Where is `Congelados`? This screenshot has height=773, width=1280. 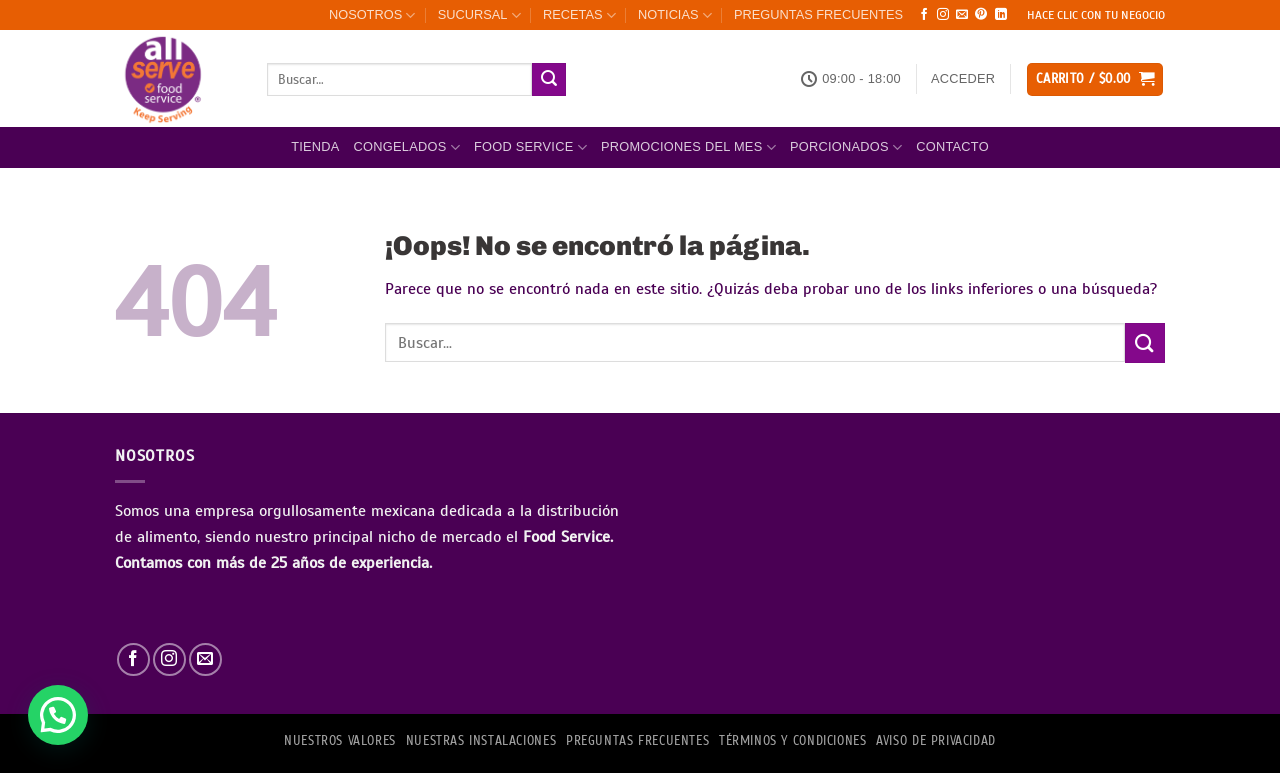
Congelados is located at coordinates (407, 147).